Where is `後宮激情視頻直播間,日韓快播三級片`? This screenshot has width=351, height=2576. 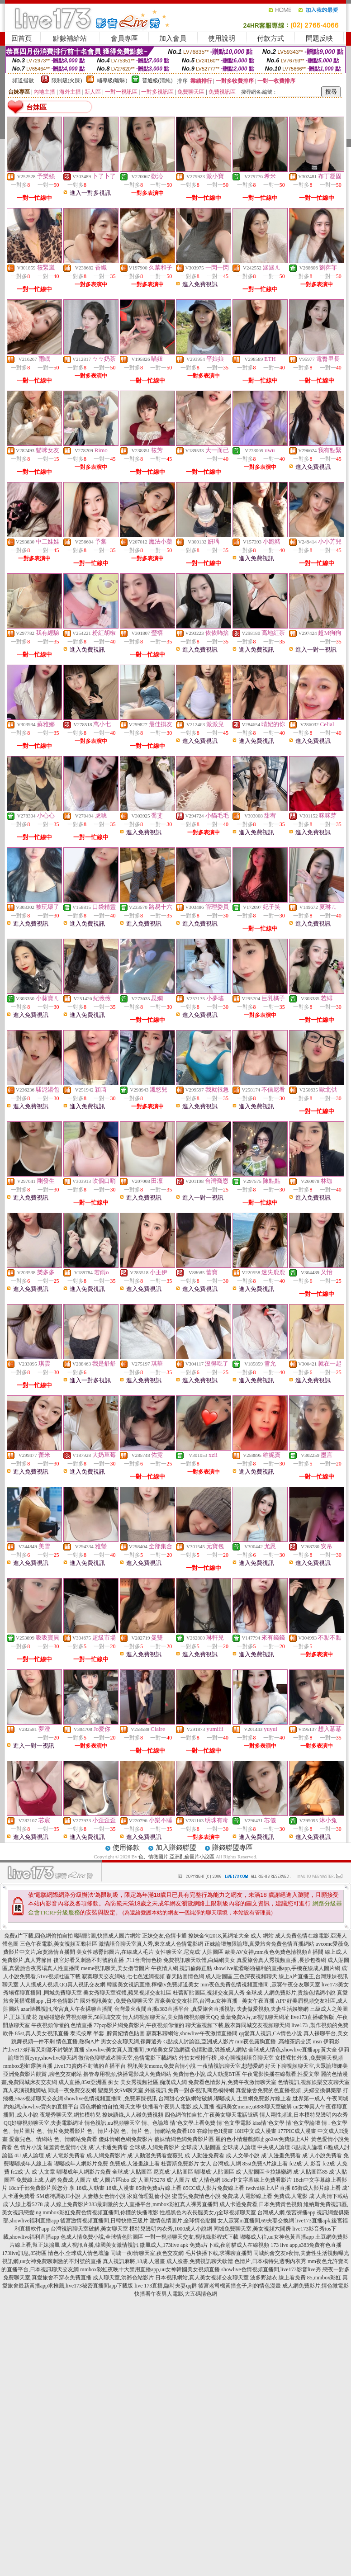 後宮激情視頻直播間,日韓快播三級片 is located at coordinates (104, 2220).